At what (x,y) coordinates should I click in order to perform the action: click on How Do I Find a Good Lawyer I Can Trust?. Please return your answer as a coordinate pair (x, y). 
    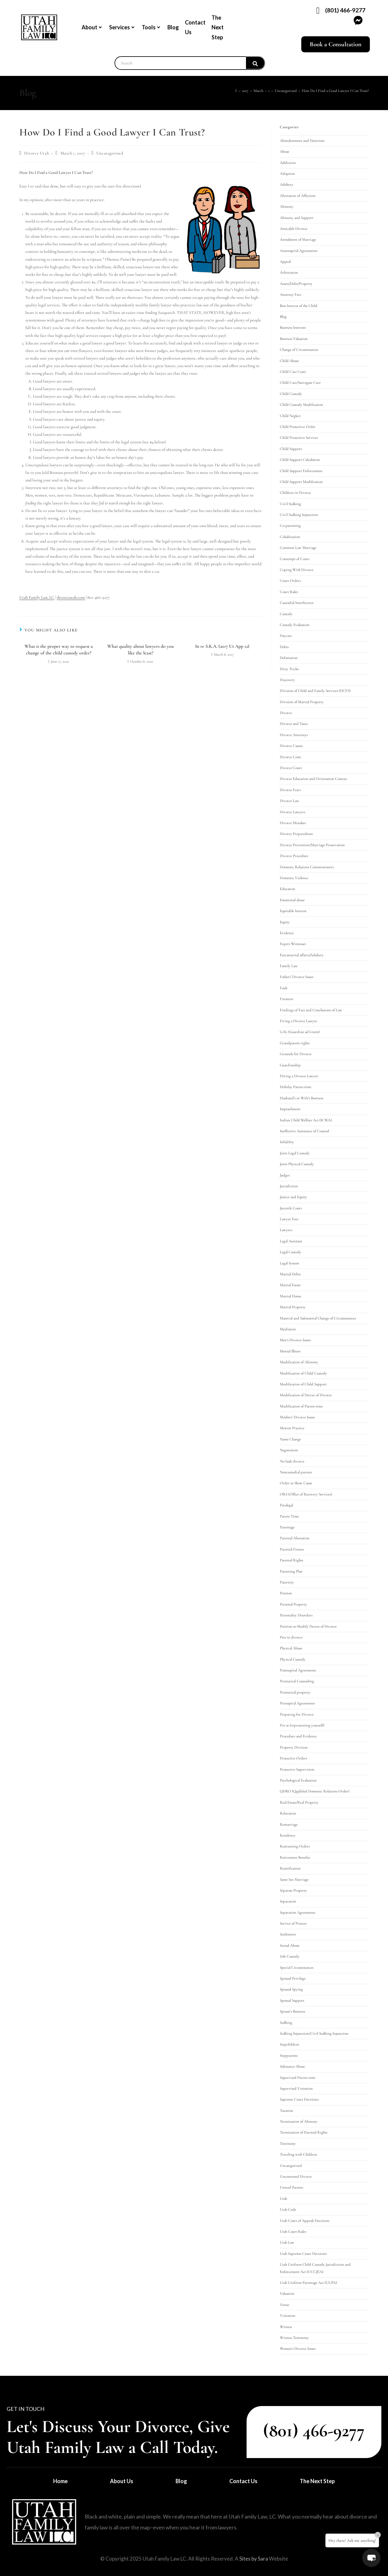
    Looking at the image, I should click on (335, 90).